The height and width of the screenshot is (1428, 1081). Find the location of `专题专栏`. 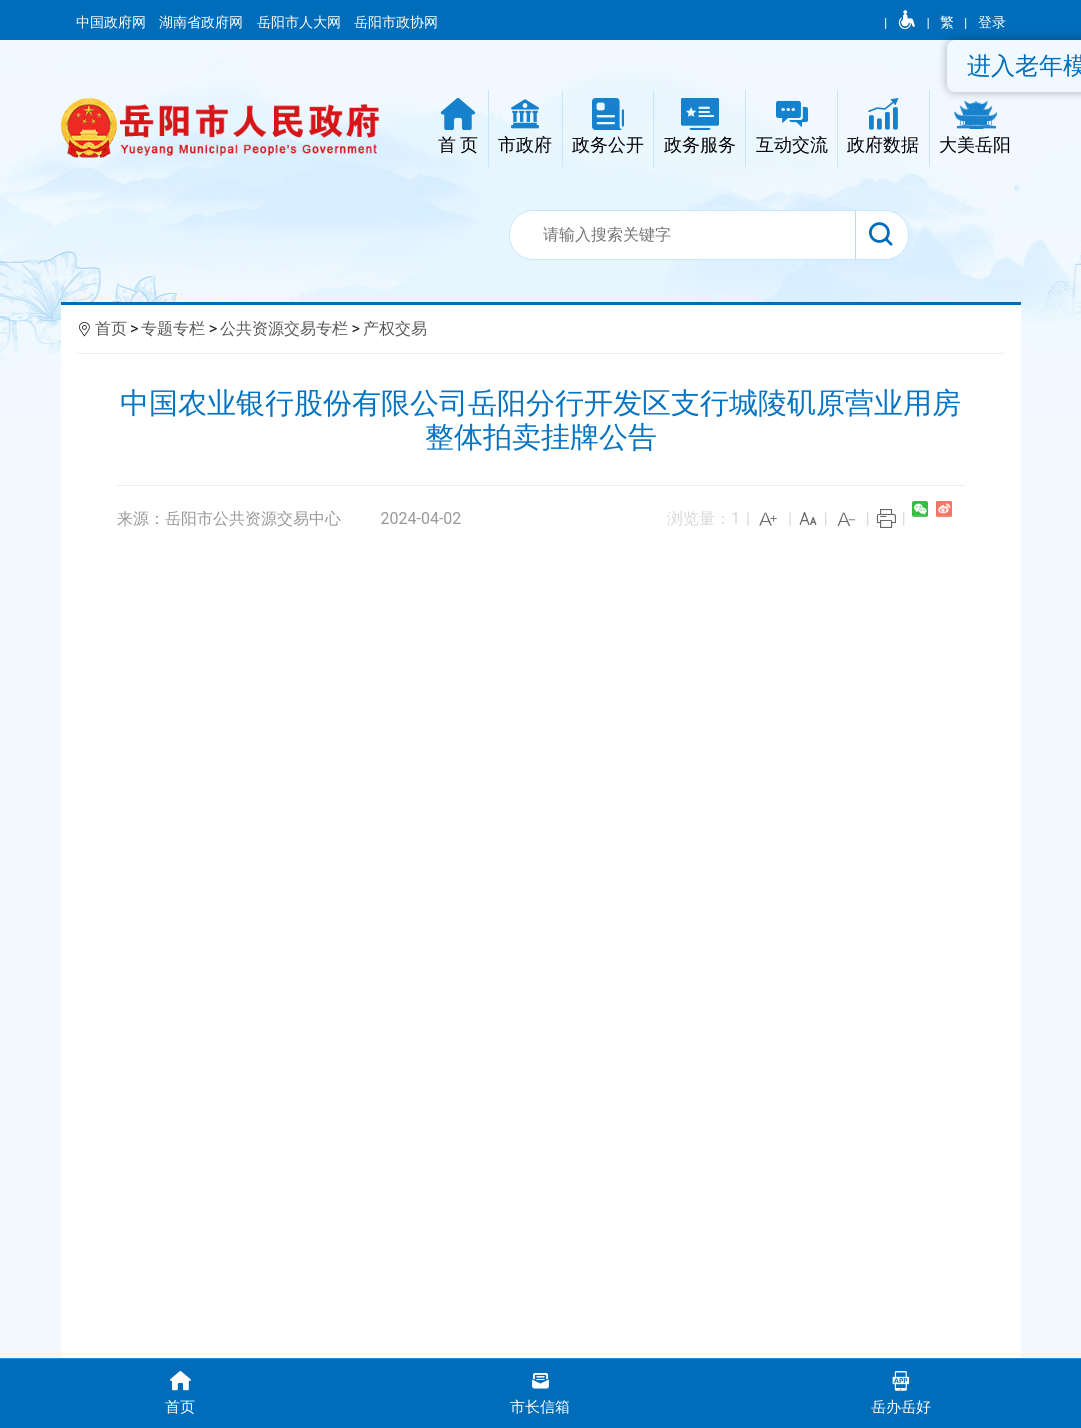

专题专栏 is located at coordinates (173, 328).